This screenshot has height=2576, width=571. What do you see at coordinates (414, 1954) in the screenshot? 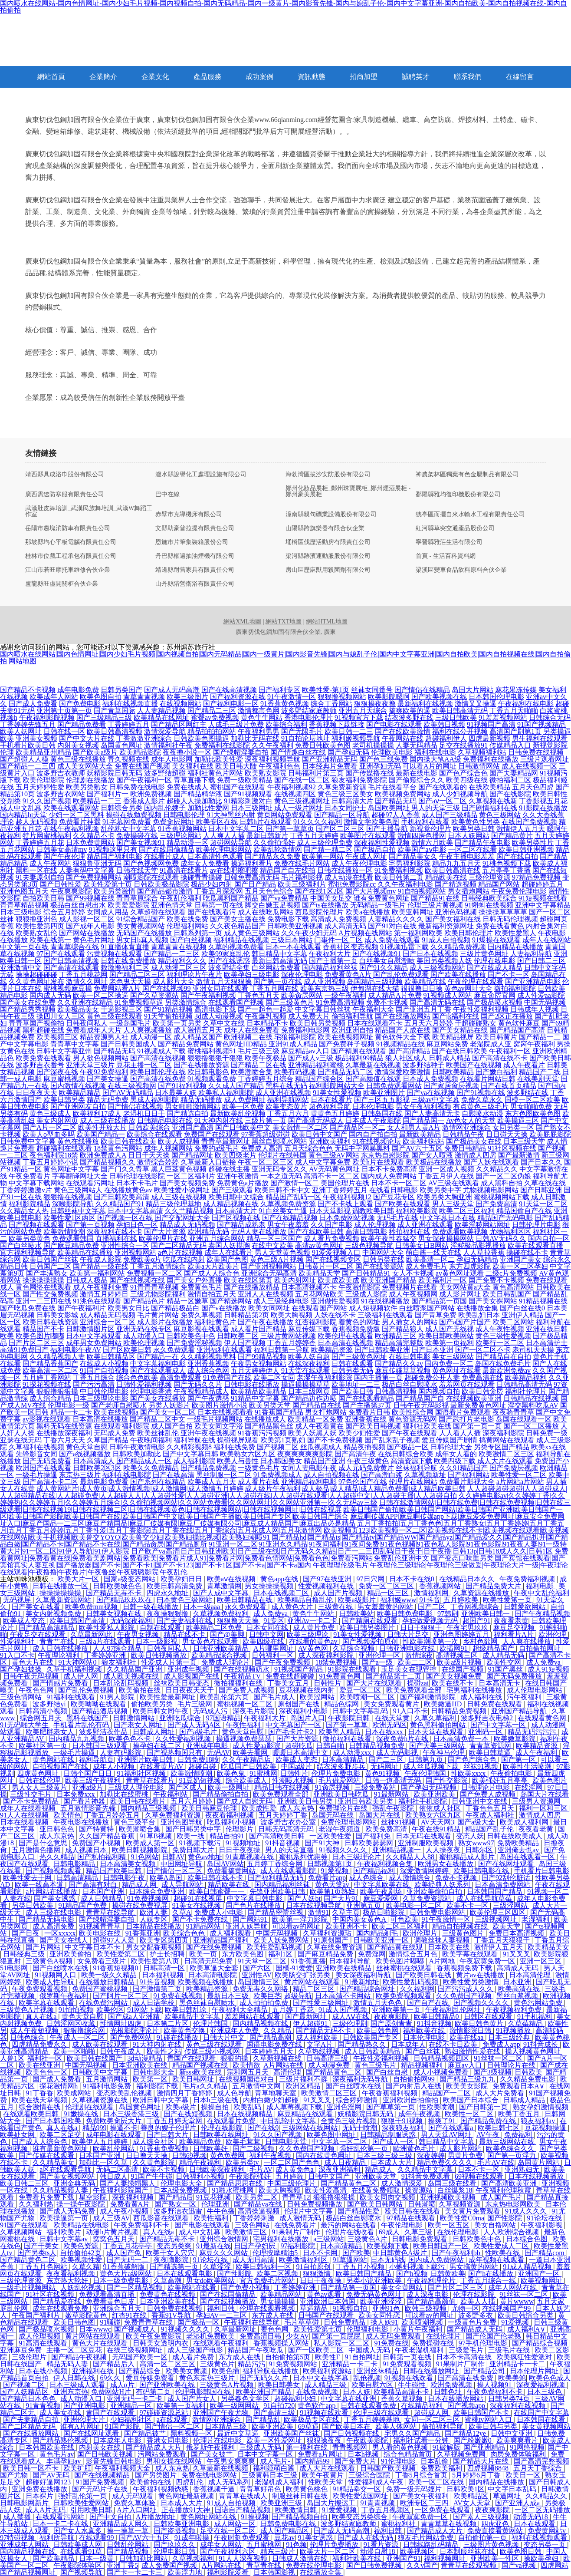
I see `激情综合五月色` at bounding box center [414, 1954].